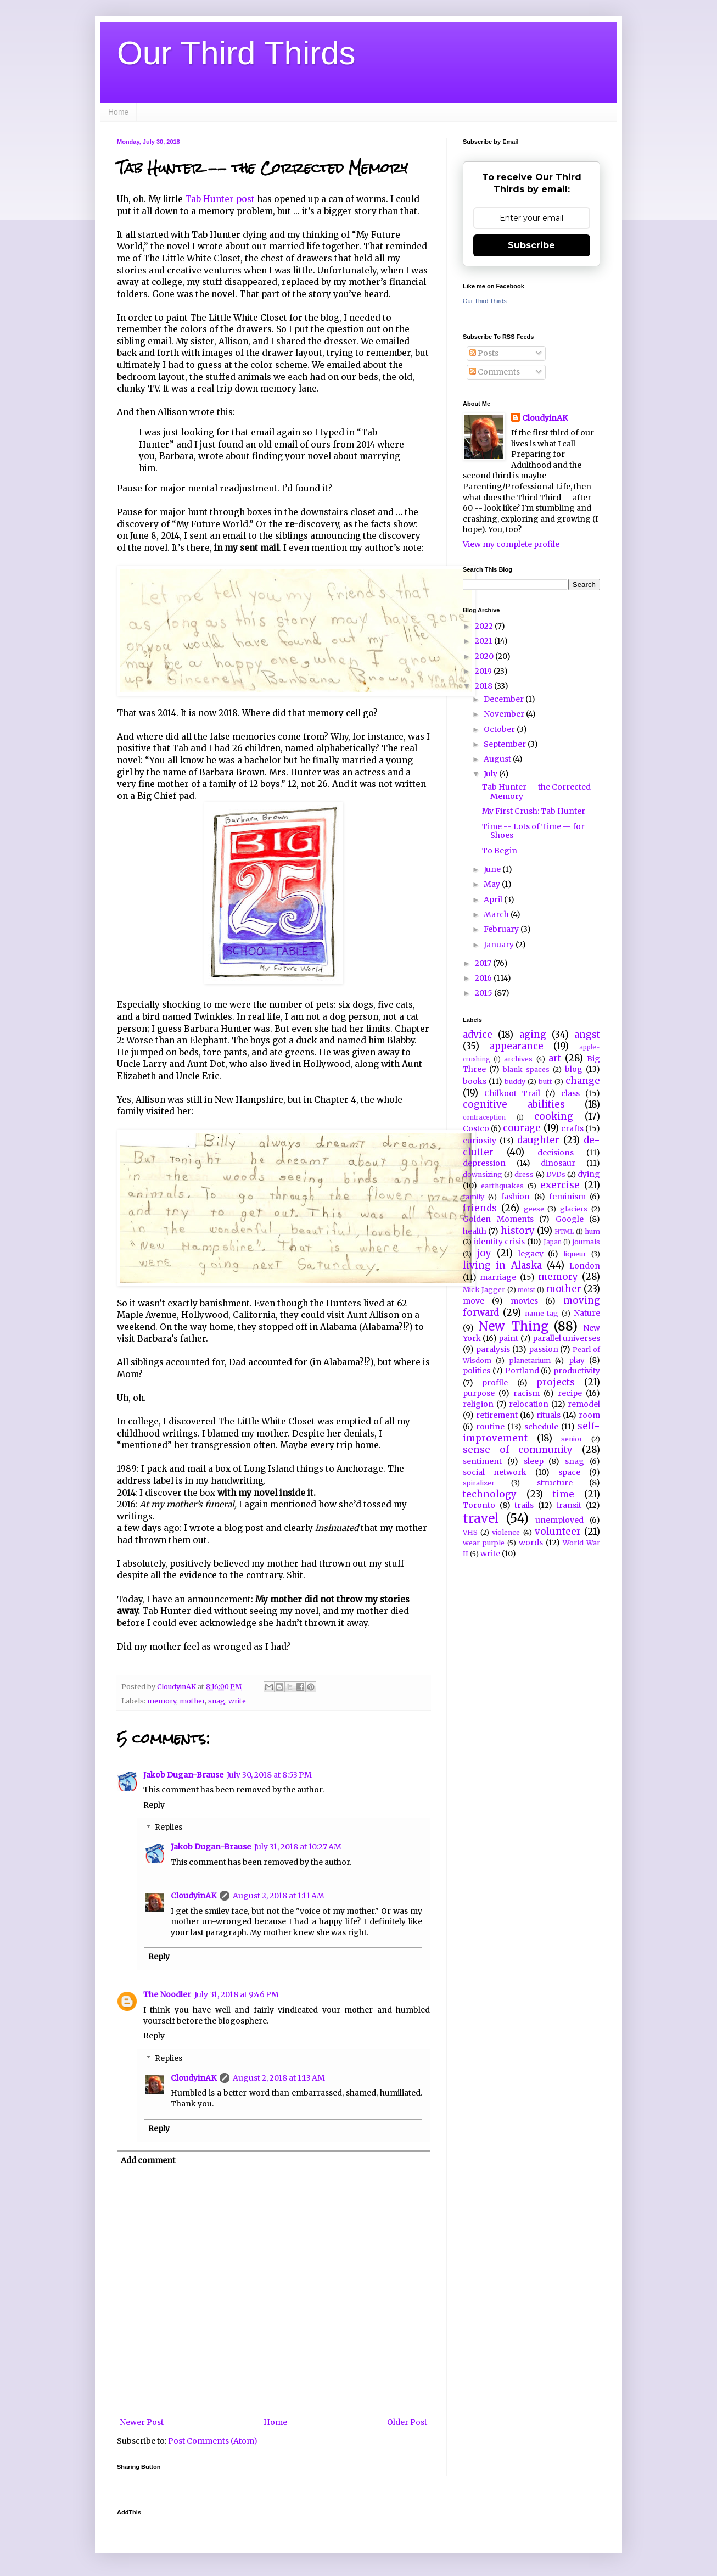 Image resolution: width=717 pixels, height=2576 pixels. What do you see at coordinates (498, 1219) in the screenshot?
I see `Golden Moments` at bounding box center [498, 1219].